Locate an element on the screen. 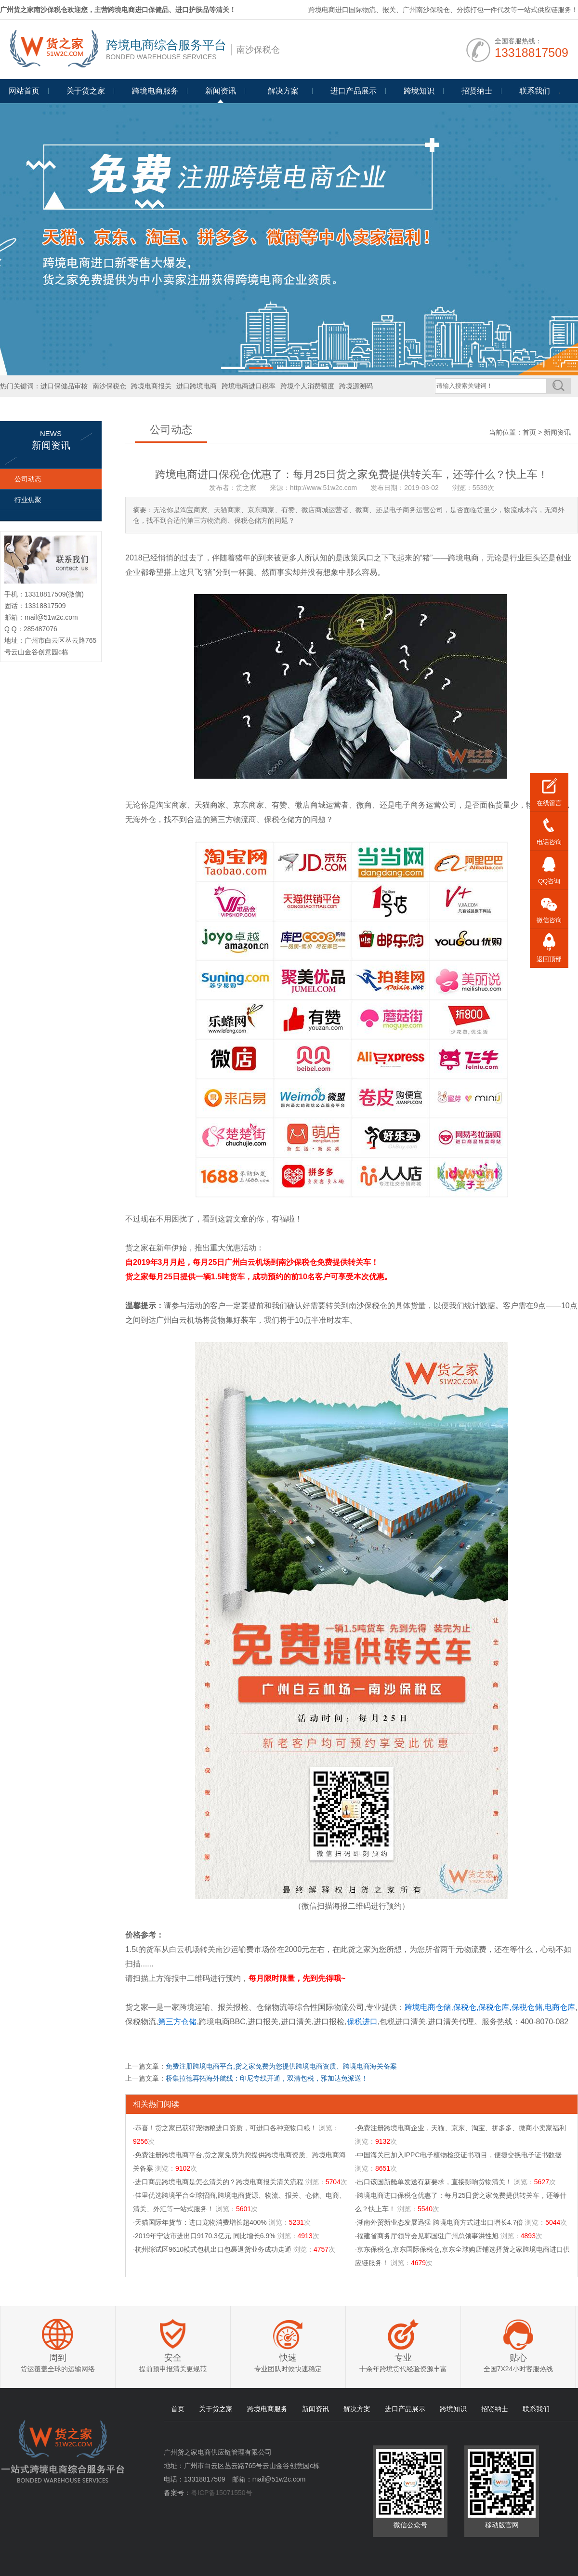 This screenshot has width=578, height=2576. 进口产品展示 is located at coordinates (353, 91).